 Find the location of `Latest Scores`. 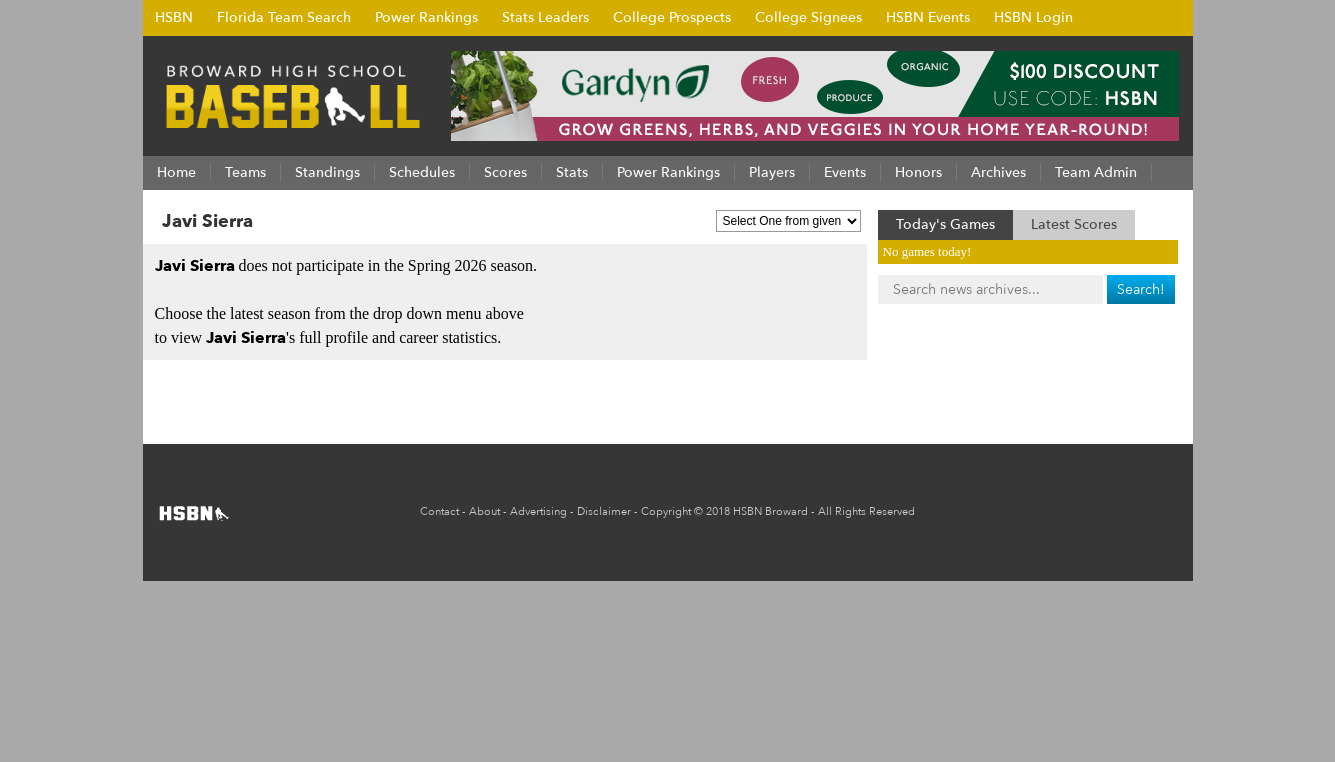

Latest Scores is located at coordinates (1074, 224).